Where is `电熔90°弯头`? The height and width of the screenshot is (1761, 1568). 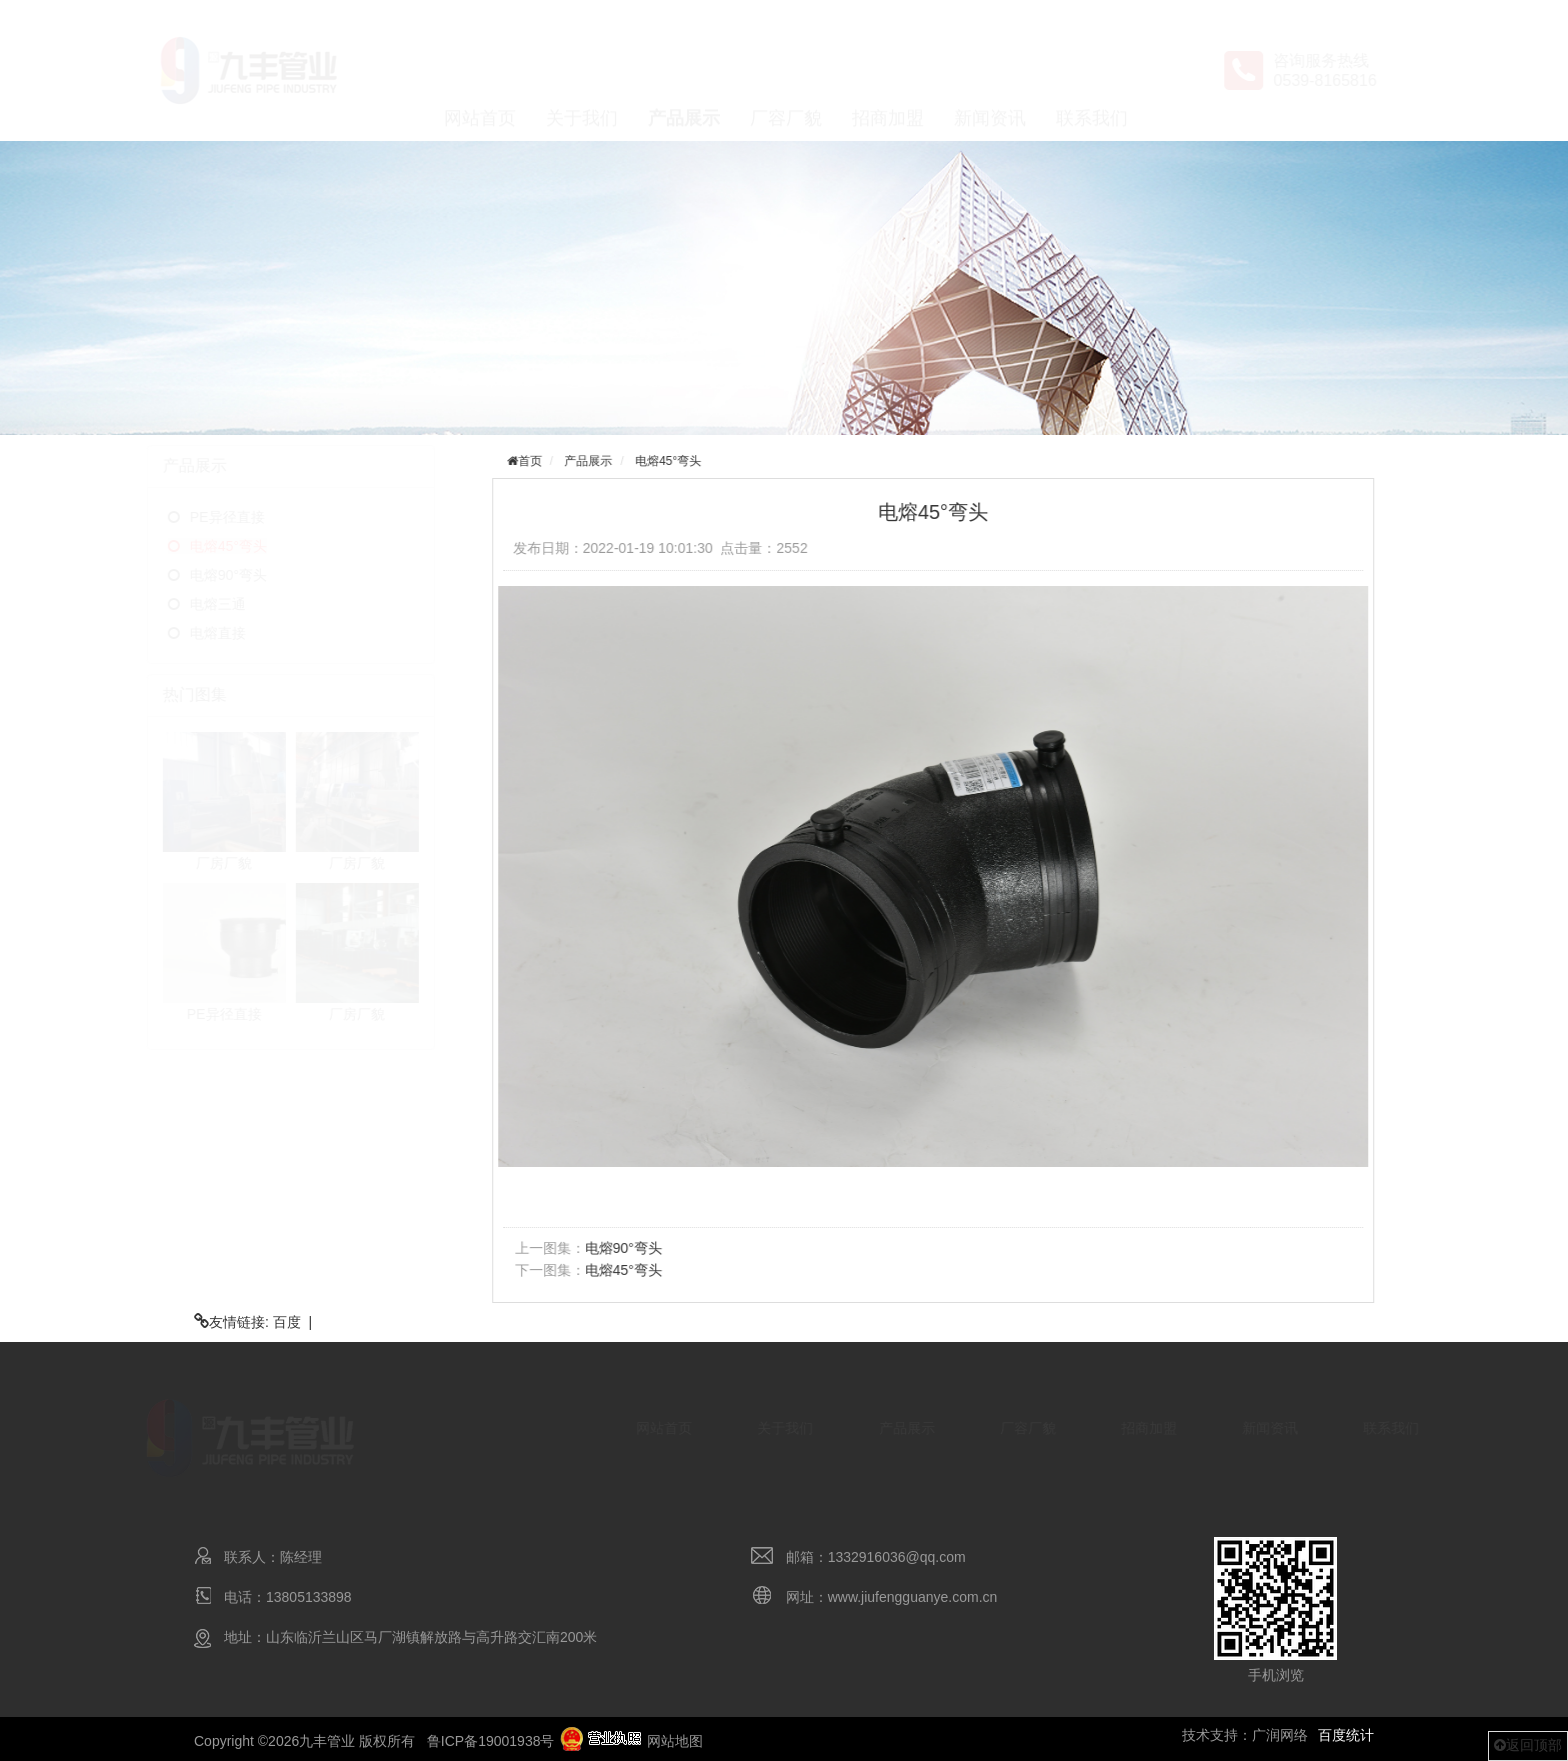 电熔90°弯头 is located at coordinates (258, 575).